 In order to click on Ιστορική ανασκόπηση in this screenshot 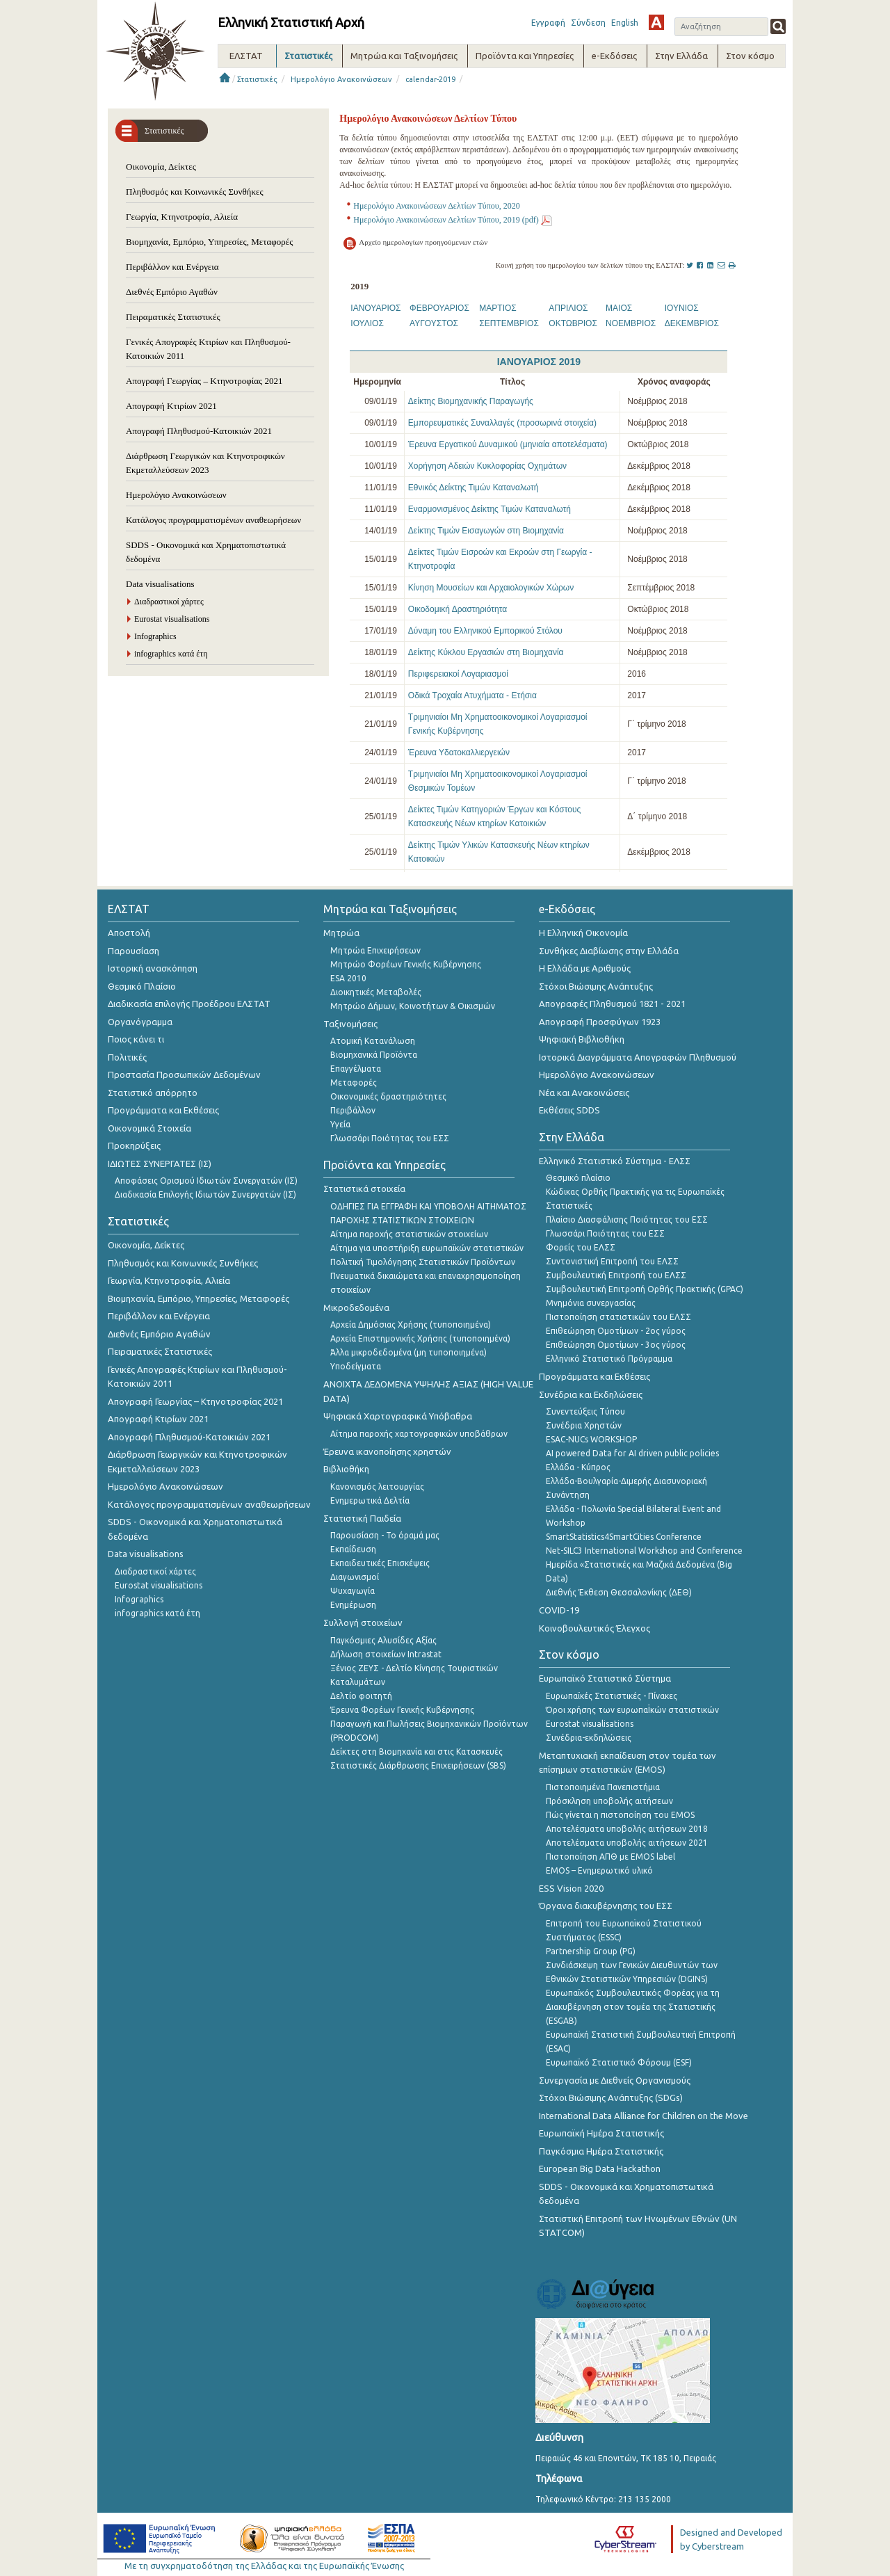, I will do `click(152, 968)`.